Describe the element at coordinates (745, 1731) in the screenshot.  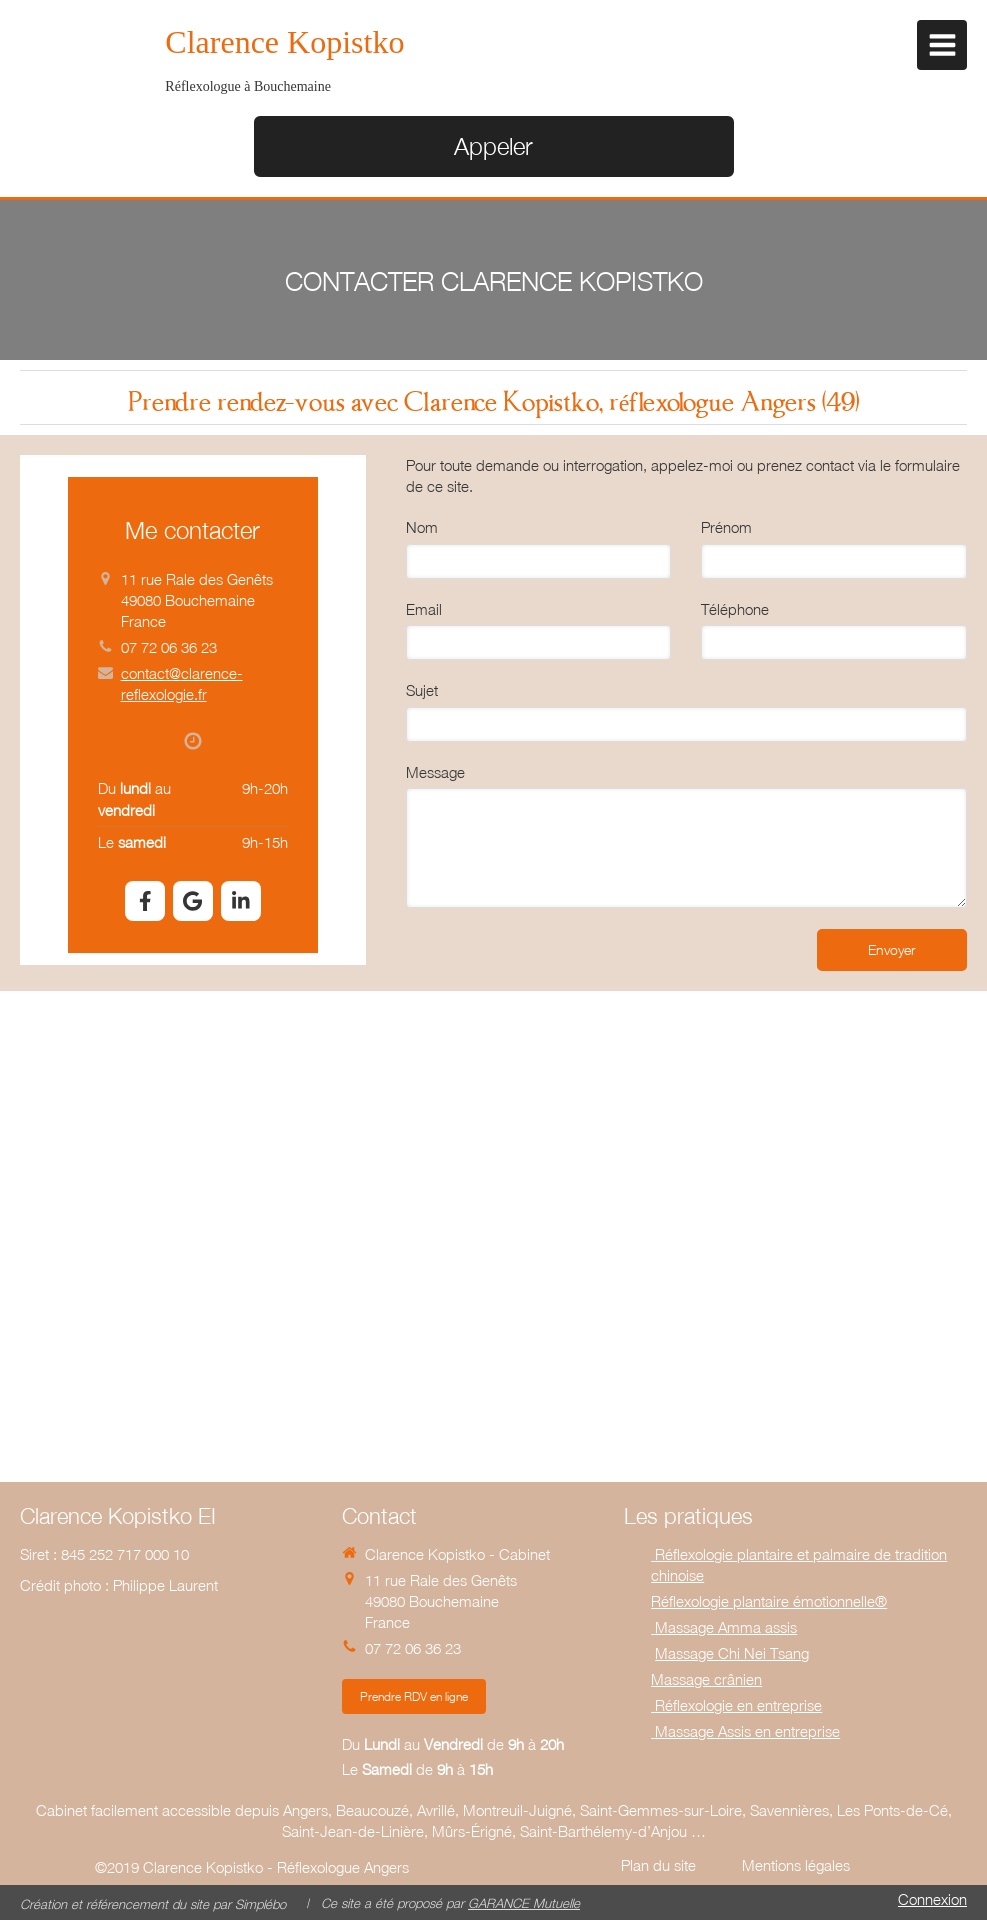
I see `Massage Assis en entreprise` at that location.